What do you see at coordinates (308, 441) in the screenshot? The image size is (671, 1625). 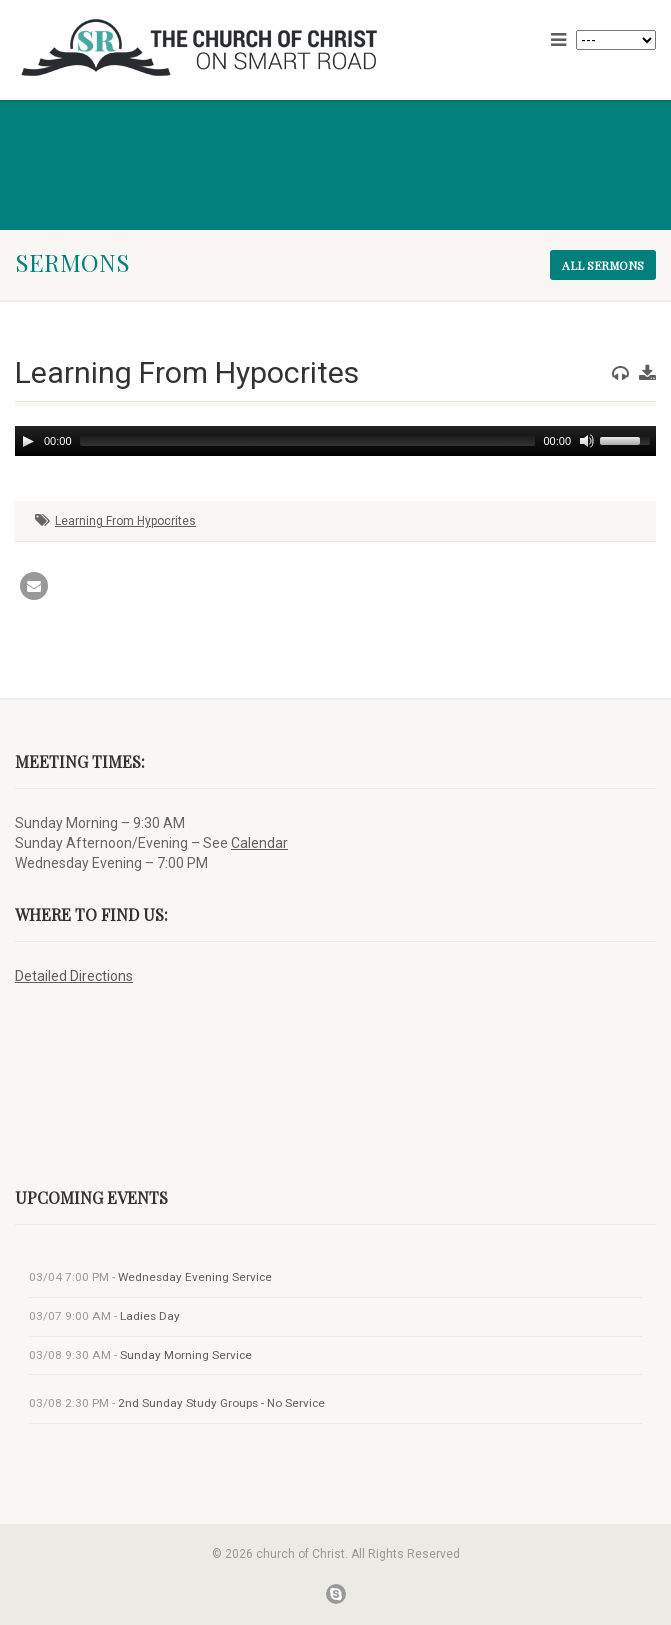 I see `[slider]` at bounding box center [308, 441].